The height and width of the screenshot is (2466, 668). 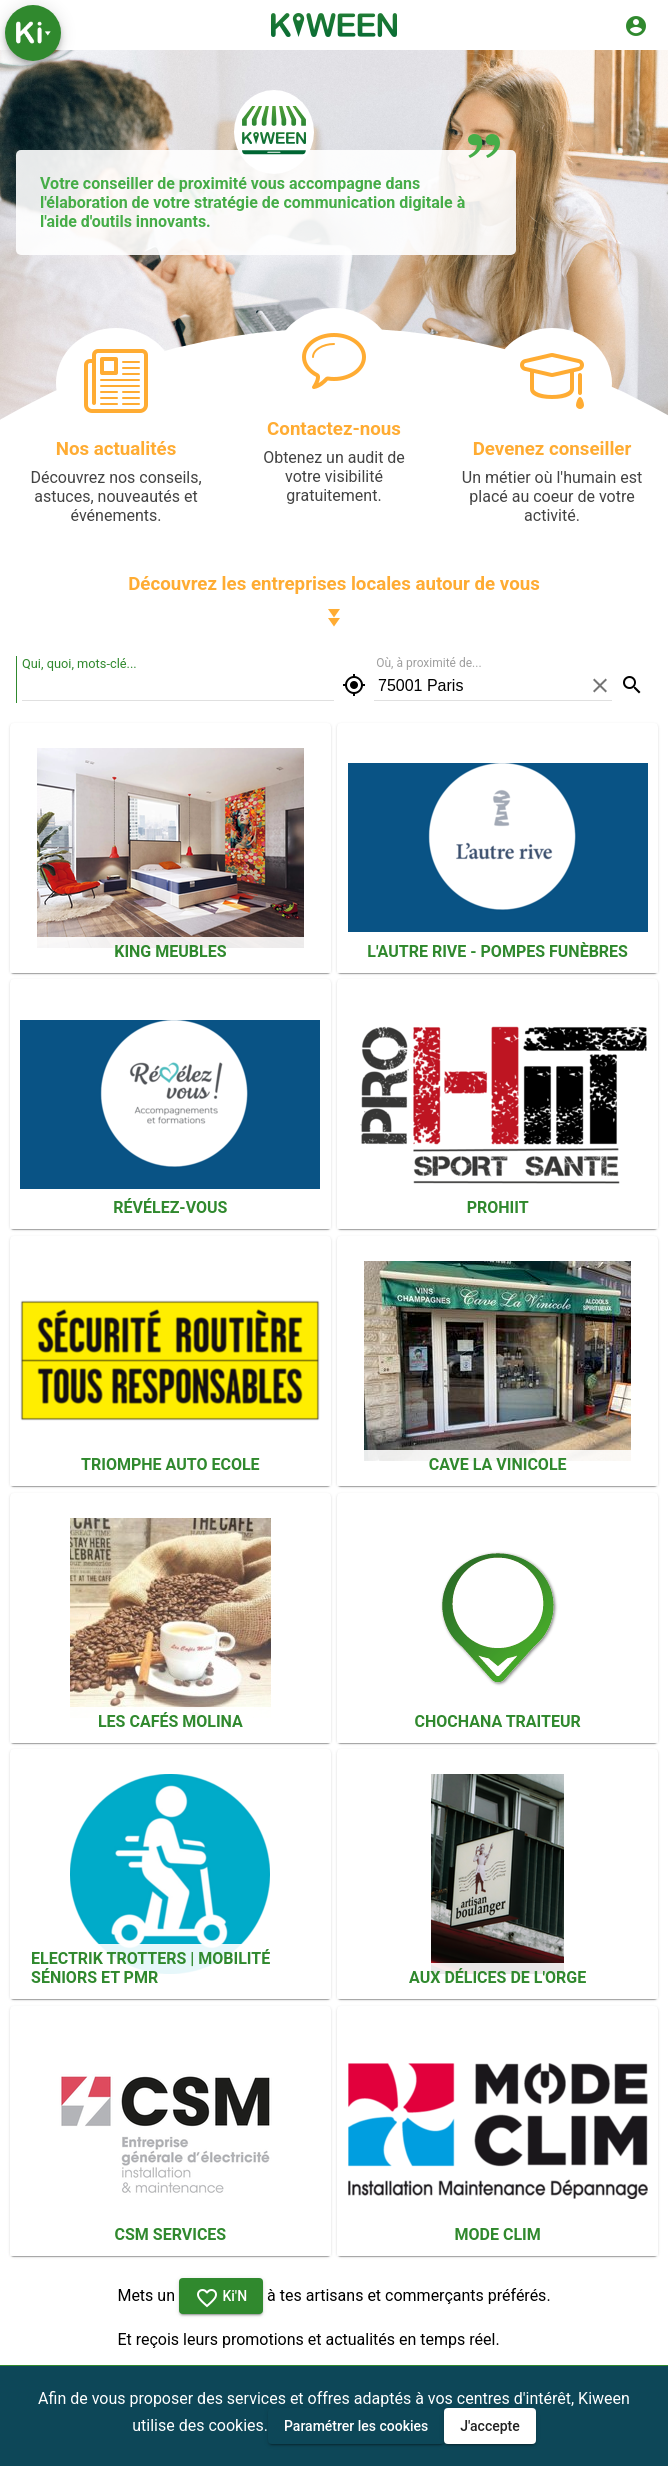 What do you see at coordinates (170, 1207) in the screenshot?
I see `Révélez-vous` at bounding box center [170, 1207].